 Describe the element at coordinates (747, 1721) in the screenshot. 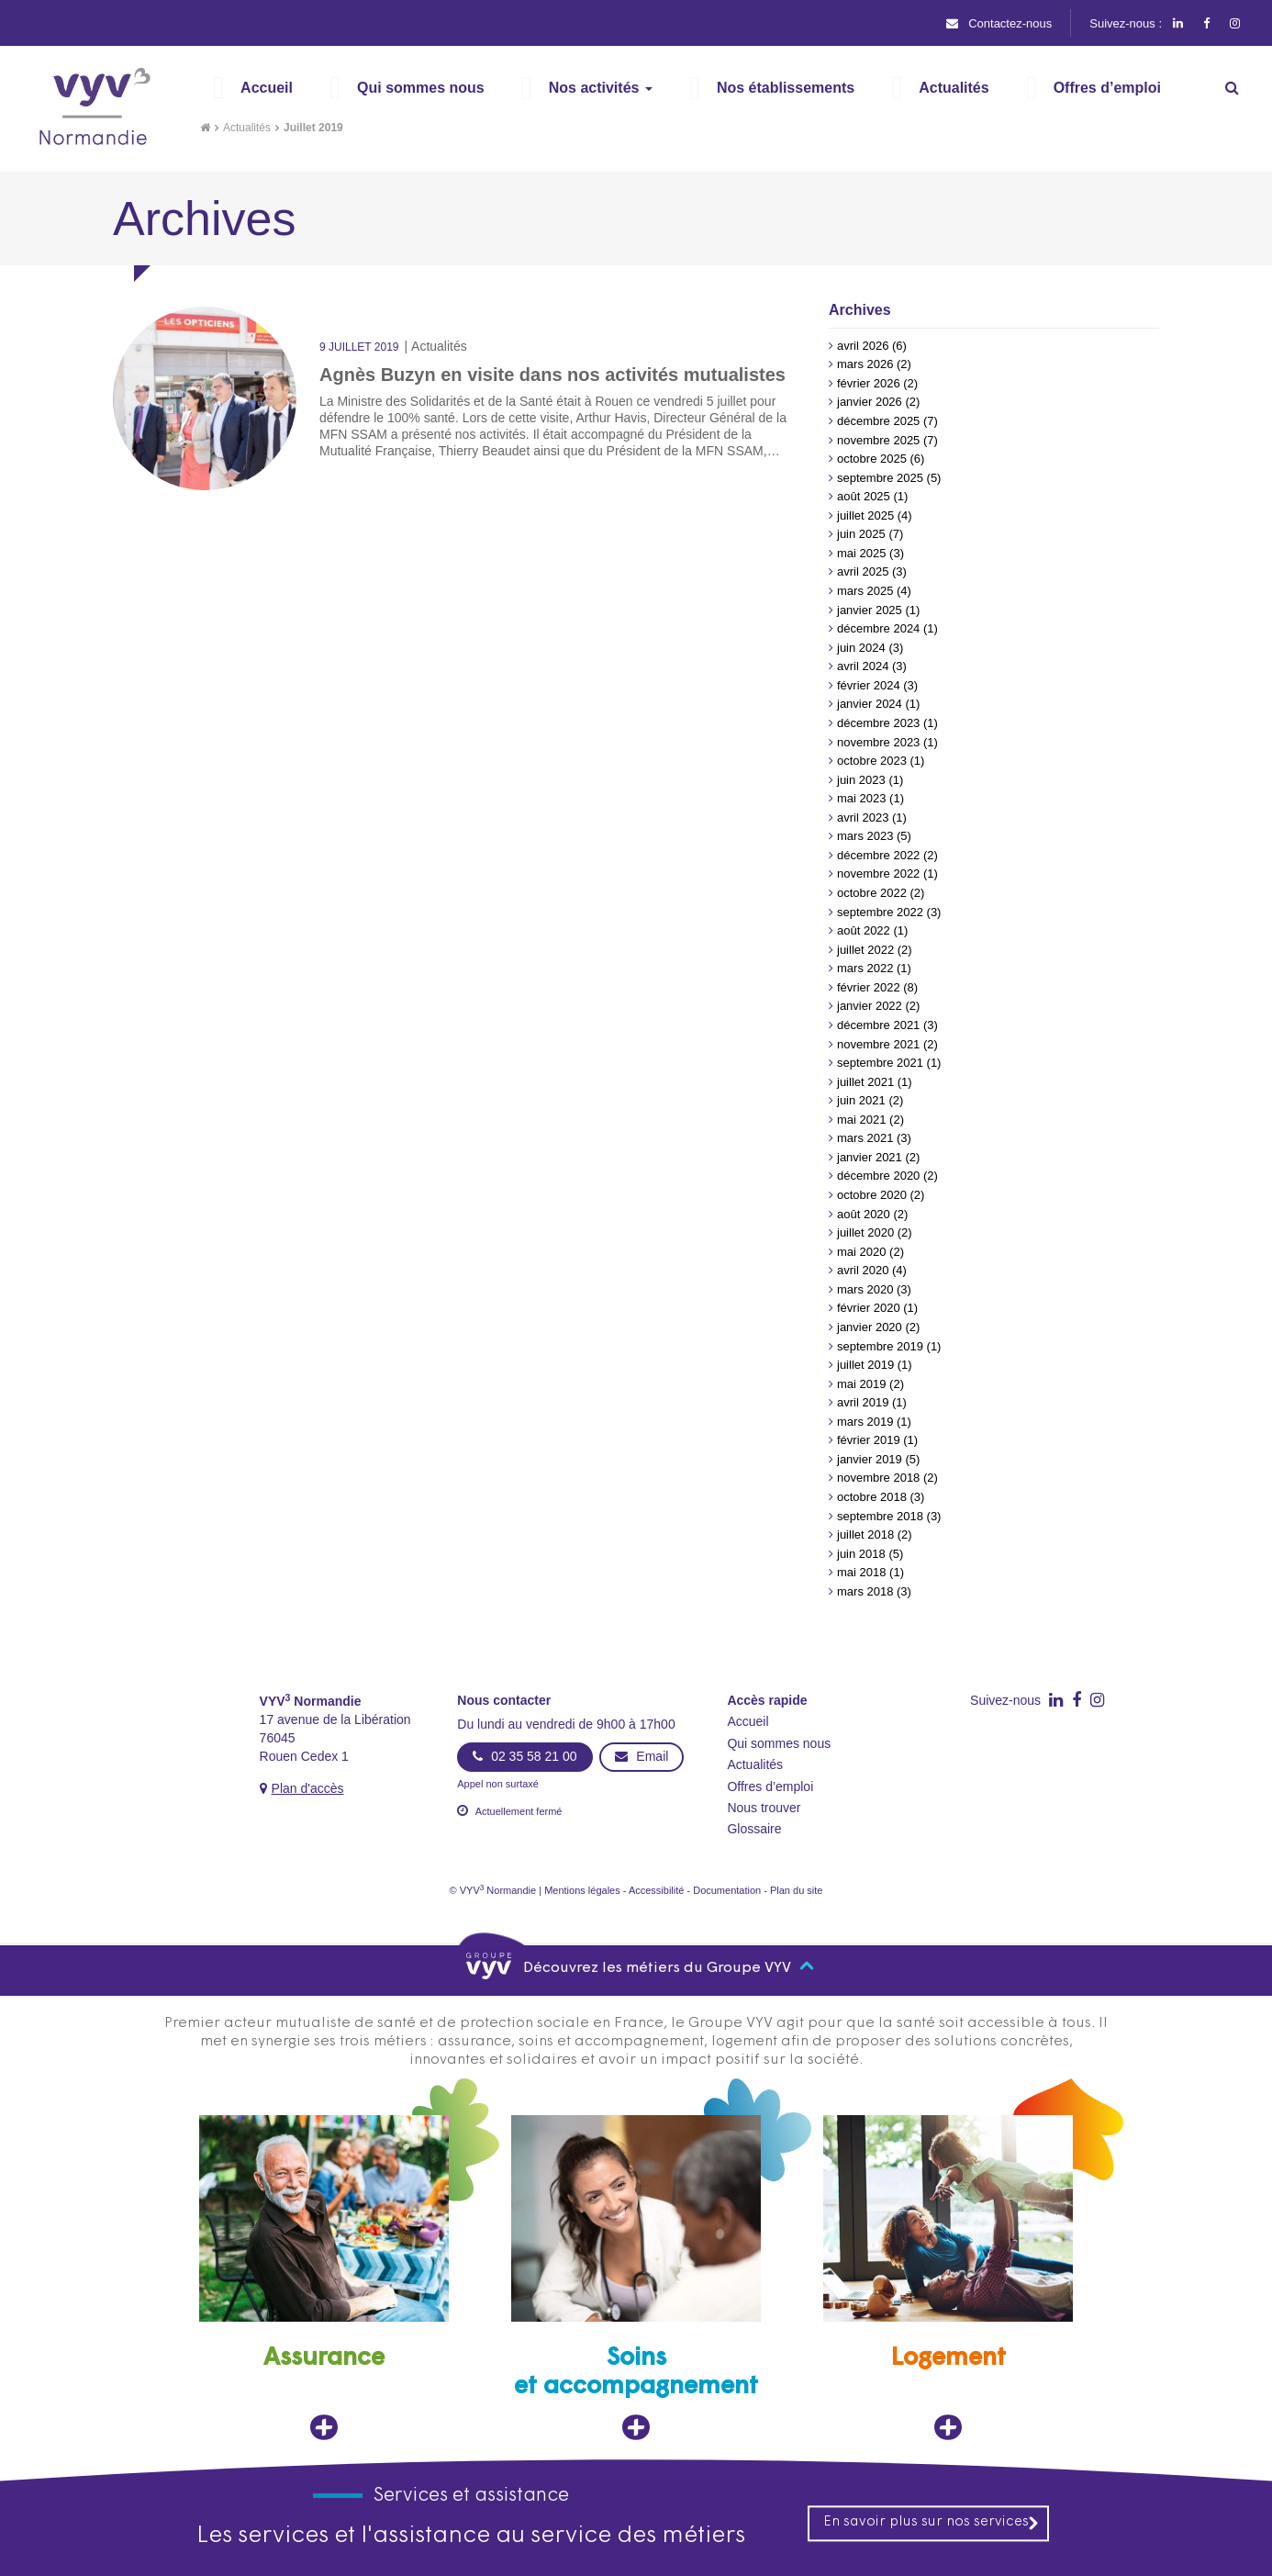

I see `Accueil` at that location.